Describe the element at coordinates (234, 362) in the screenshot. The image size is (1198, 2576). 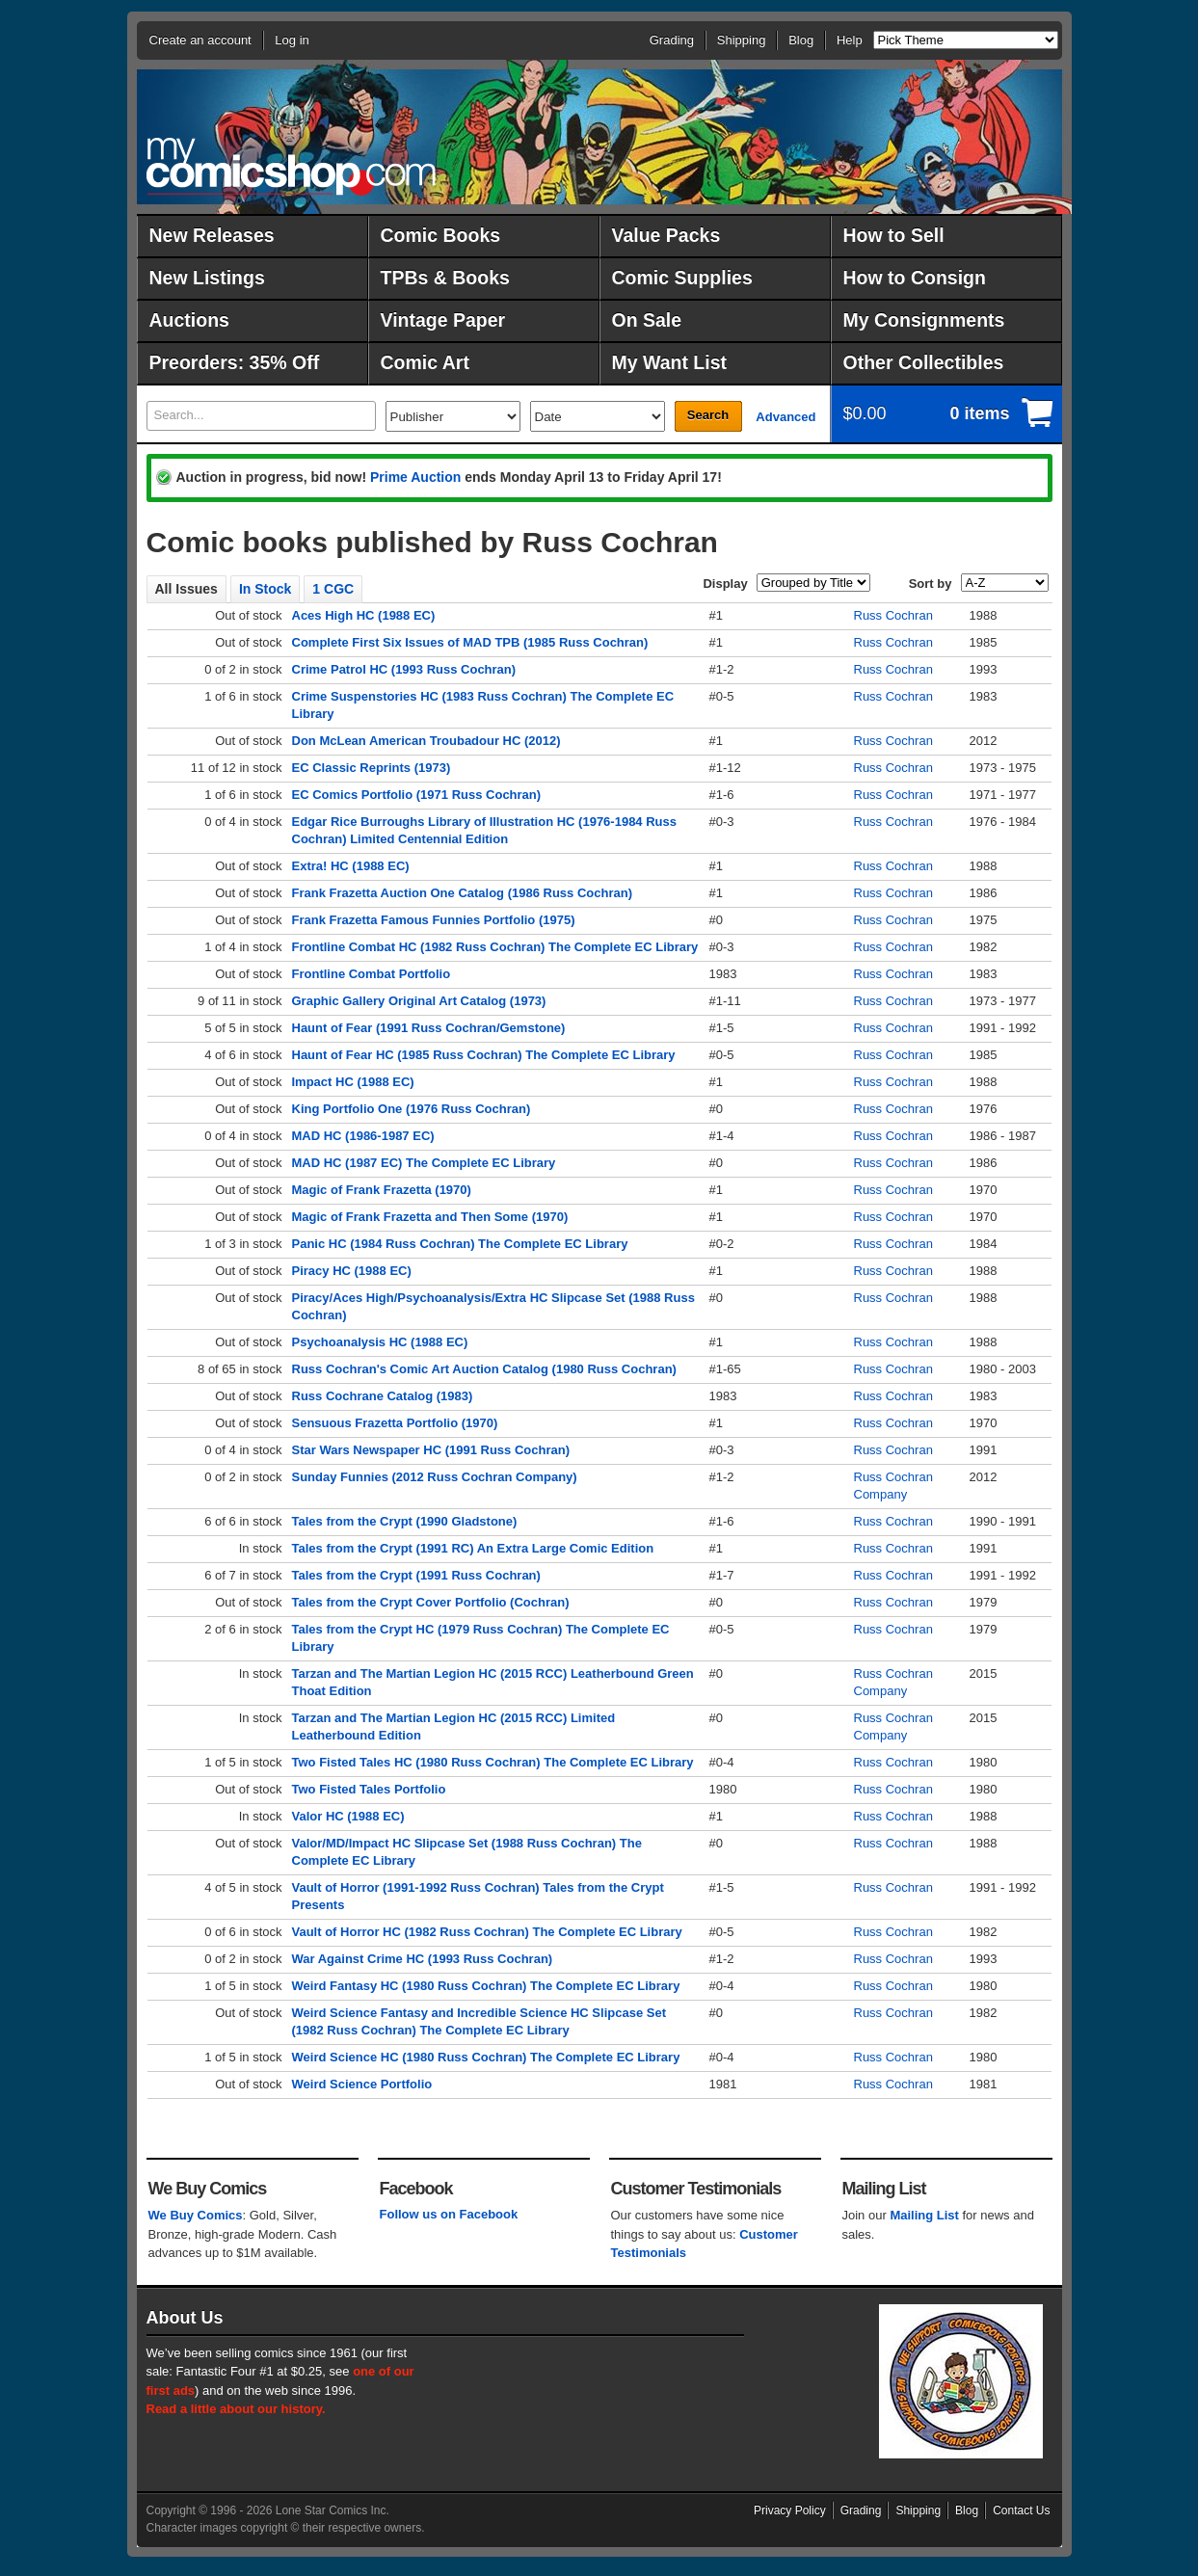
I see `Preorders: 35% Off` at that location.